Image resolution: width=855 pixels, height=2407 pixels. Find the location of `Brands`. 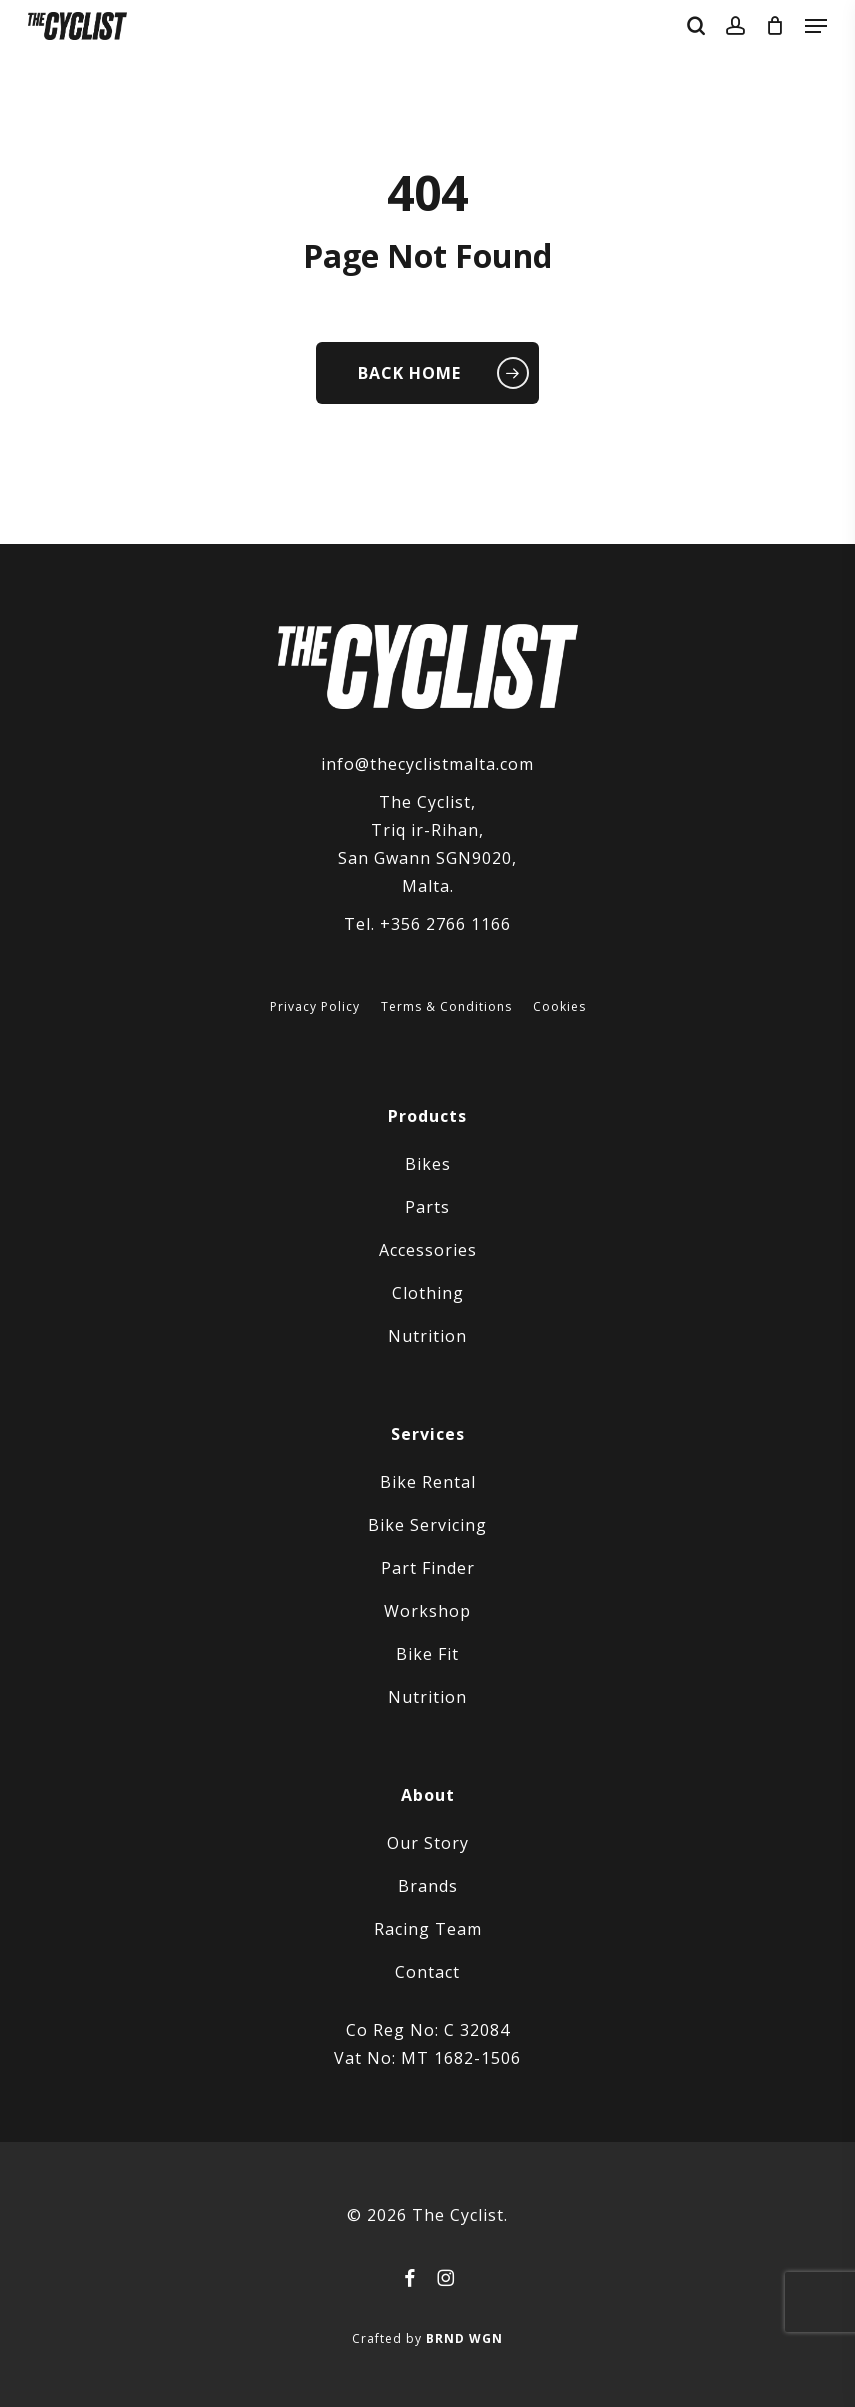

Brands is located at coordinates (428, 1886).